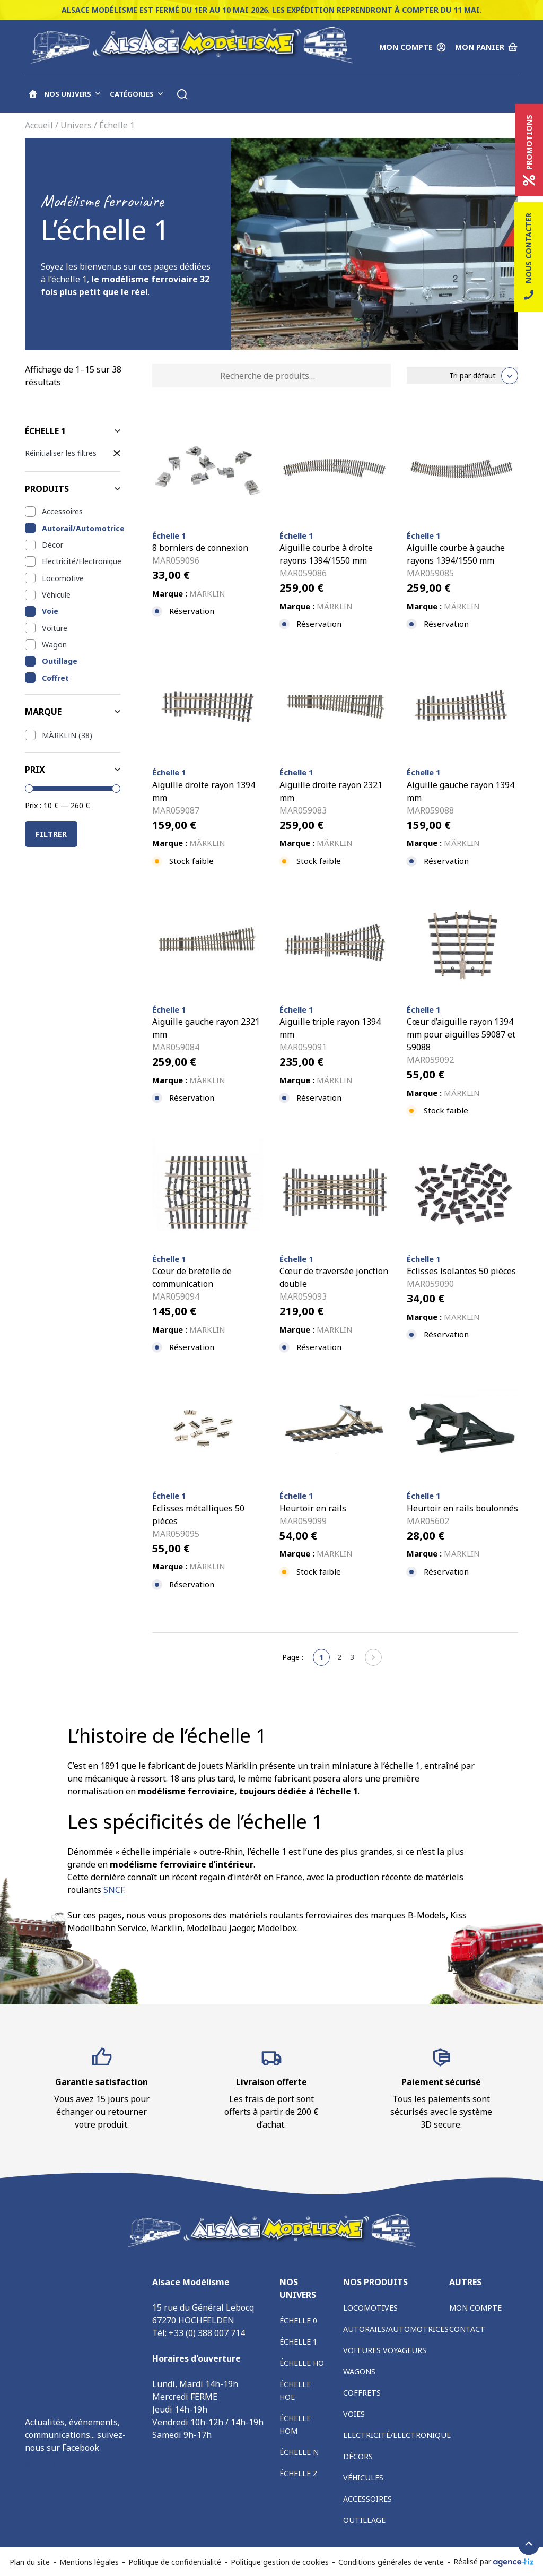 This screenshot has width=543, height=2576. What do you see at coordinates (54, 628) in the screenshot?
I see `Voiture` at bounding box center [54, 628].